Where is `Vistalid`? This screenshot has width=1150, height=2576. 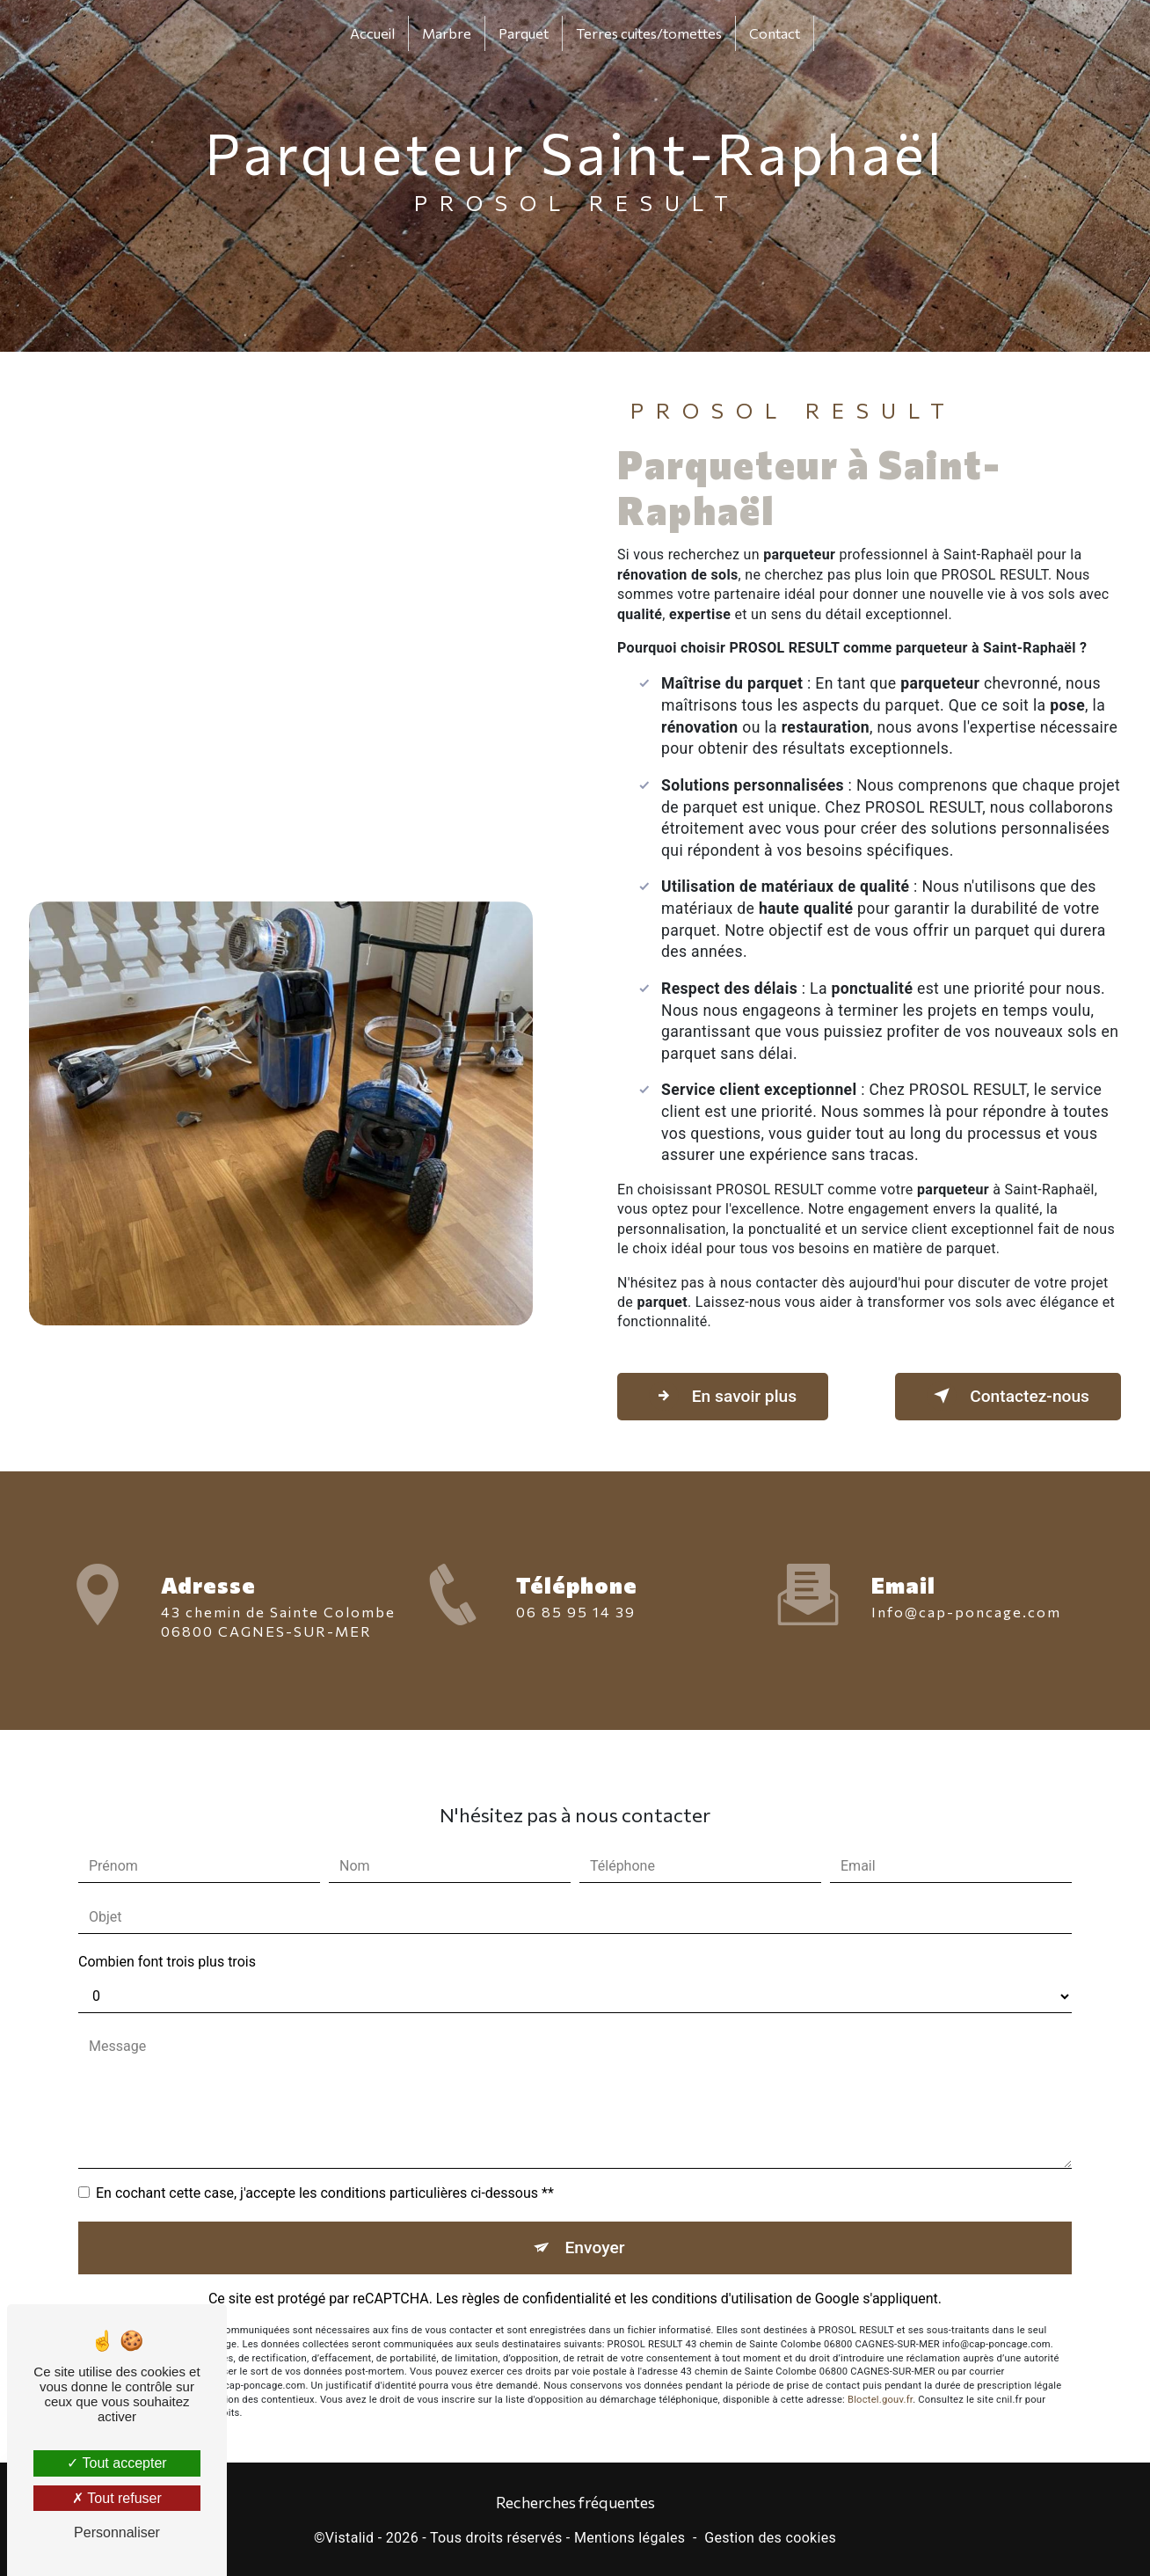 Vistalid is located at coordinates (350, 2537).